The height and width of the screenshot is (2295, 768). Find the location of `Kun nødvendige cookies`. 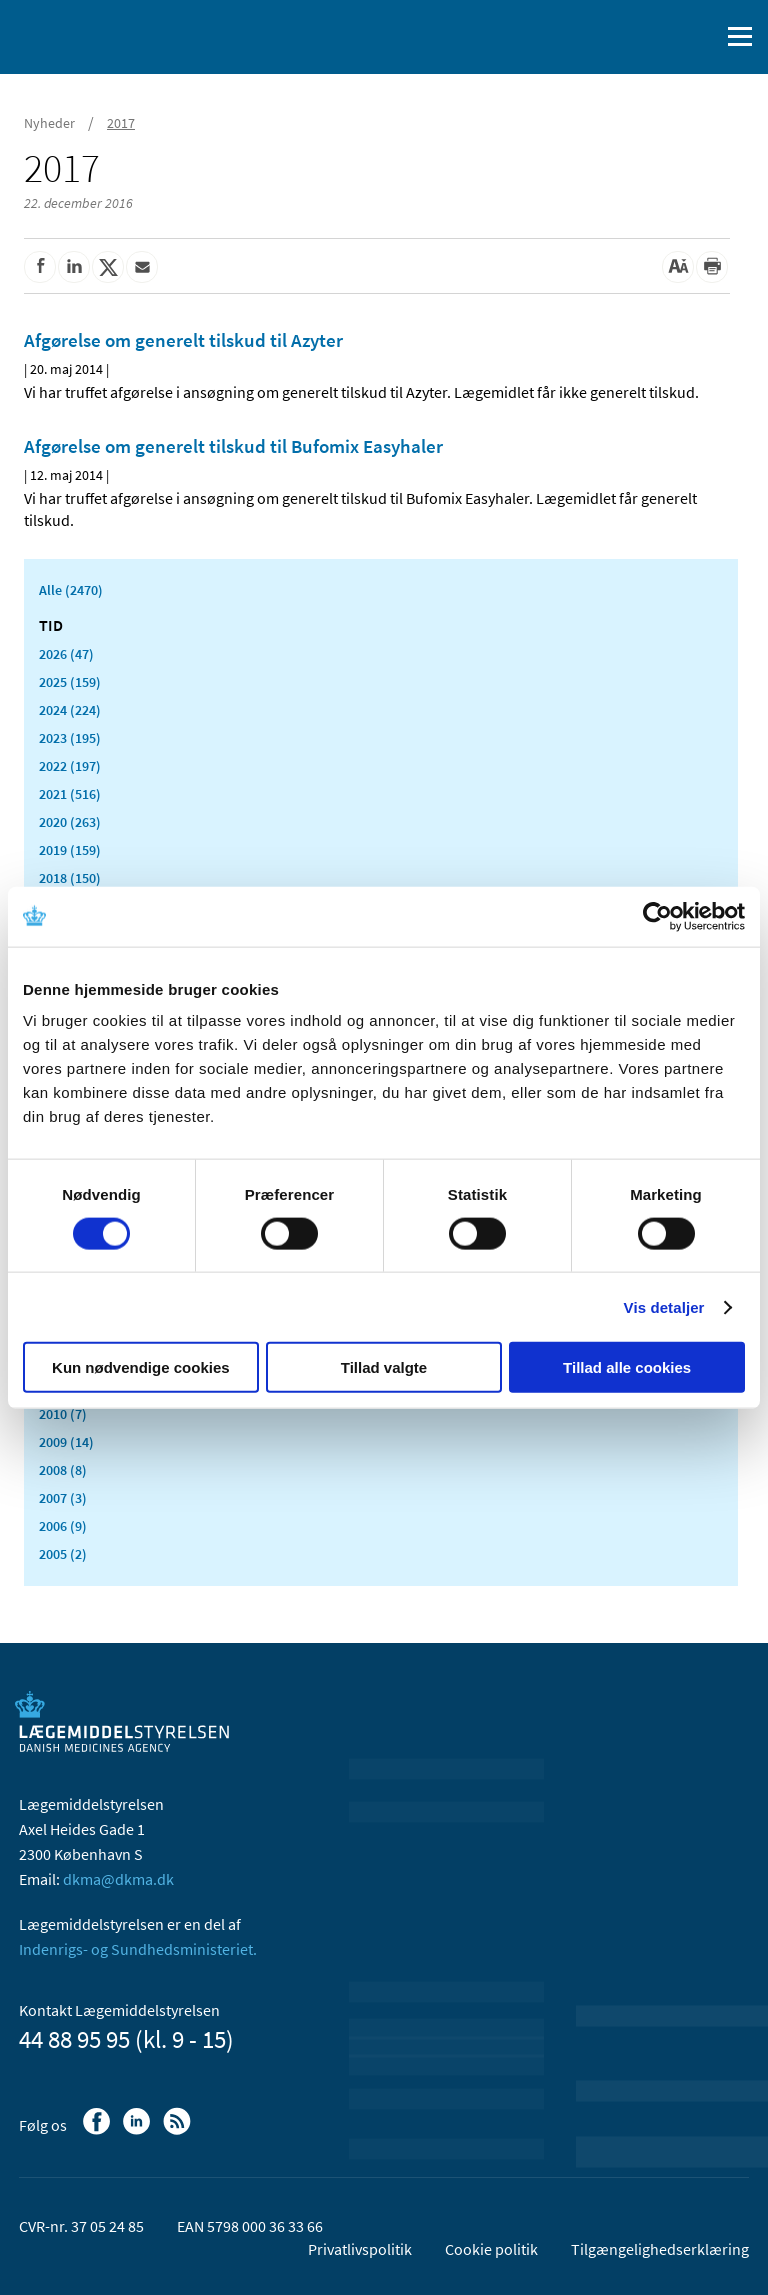

Kun nødvendige cookies is located at coordinates (141, 1367).